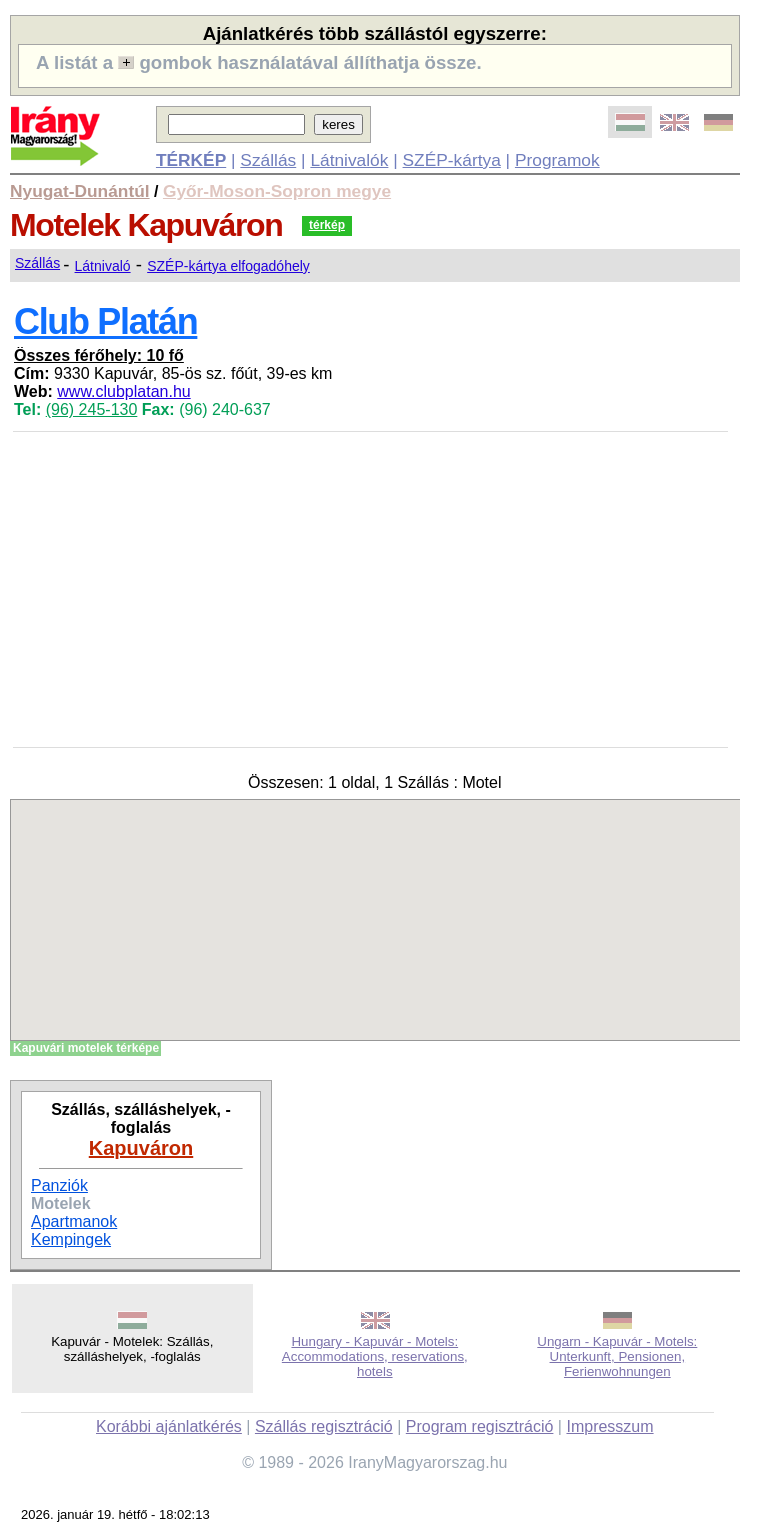 The height and width of the screenshot is (1533, 768). What do you see at coordinates (375, 1356) in the screenshot?
I see `Hungary - Kapuvár - Motels: Accommodations, reservations, hotels` at bounding box center [375, 1356].